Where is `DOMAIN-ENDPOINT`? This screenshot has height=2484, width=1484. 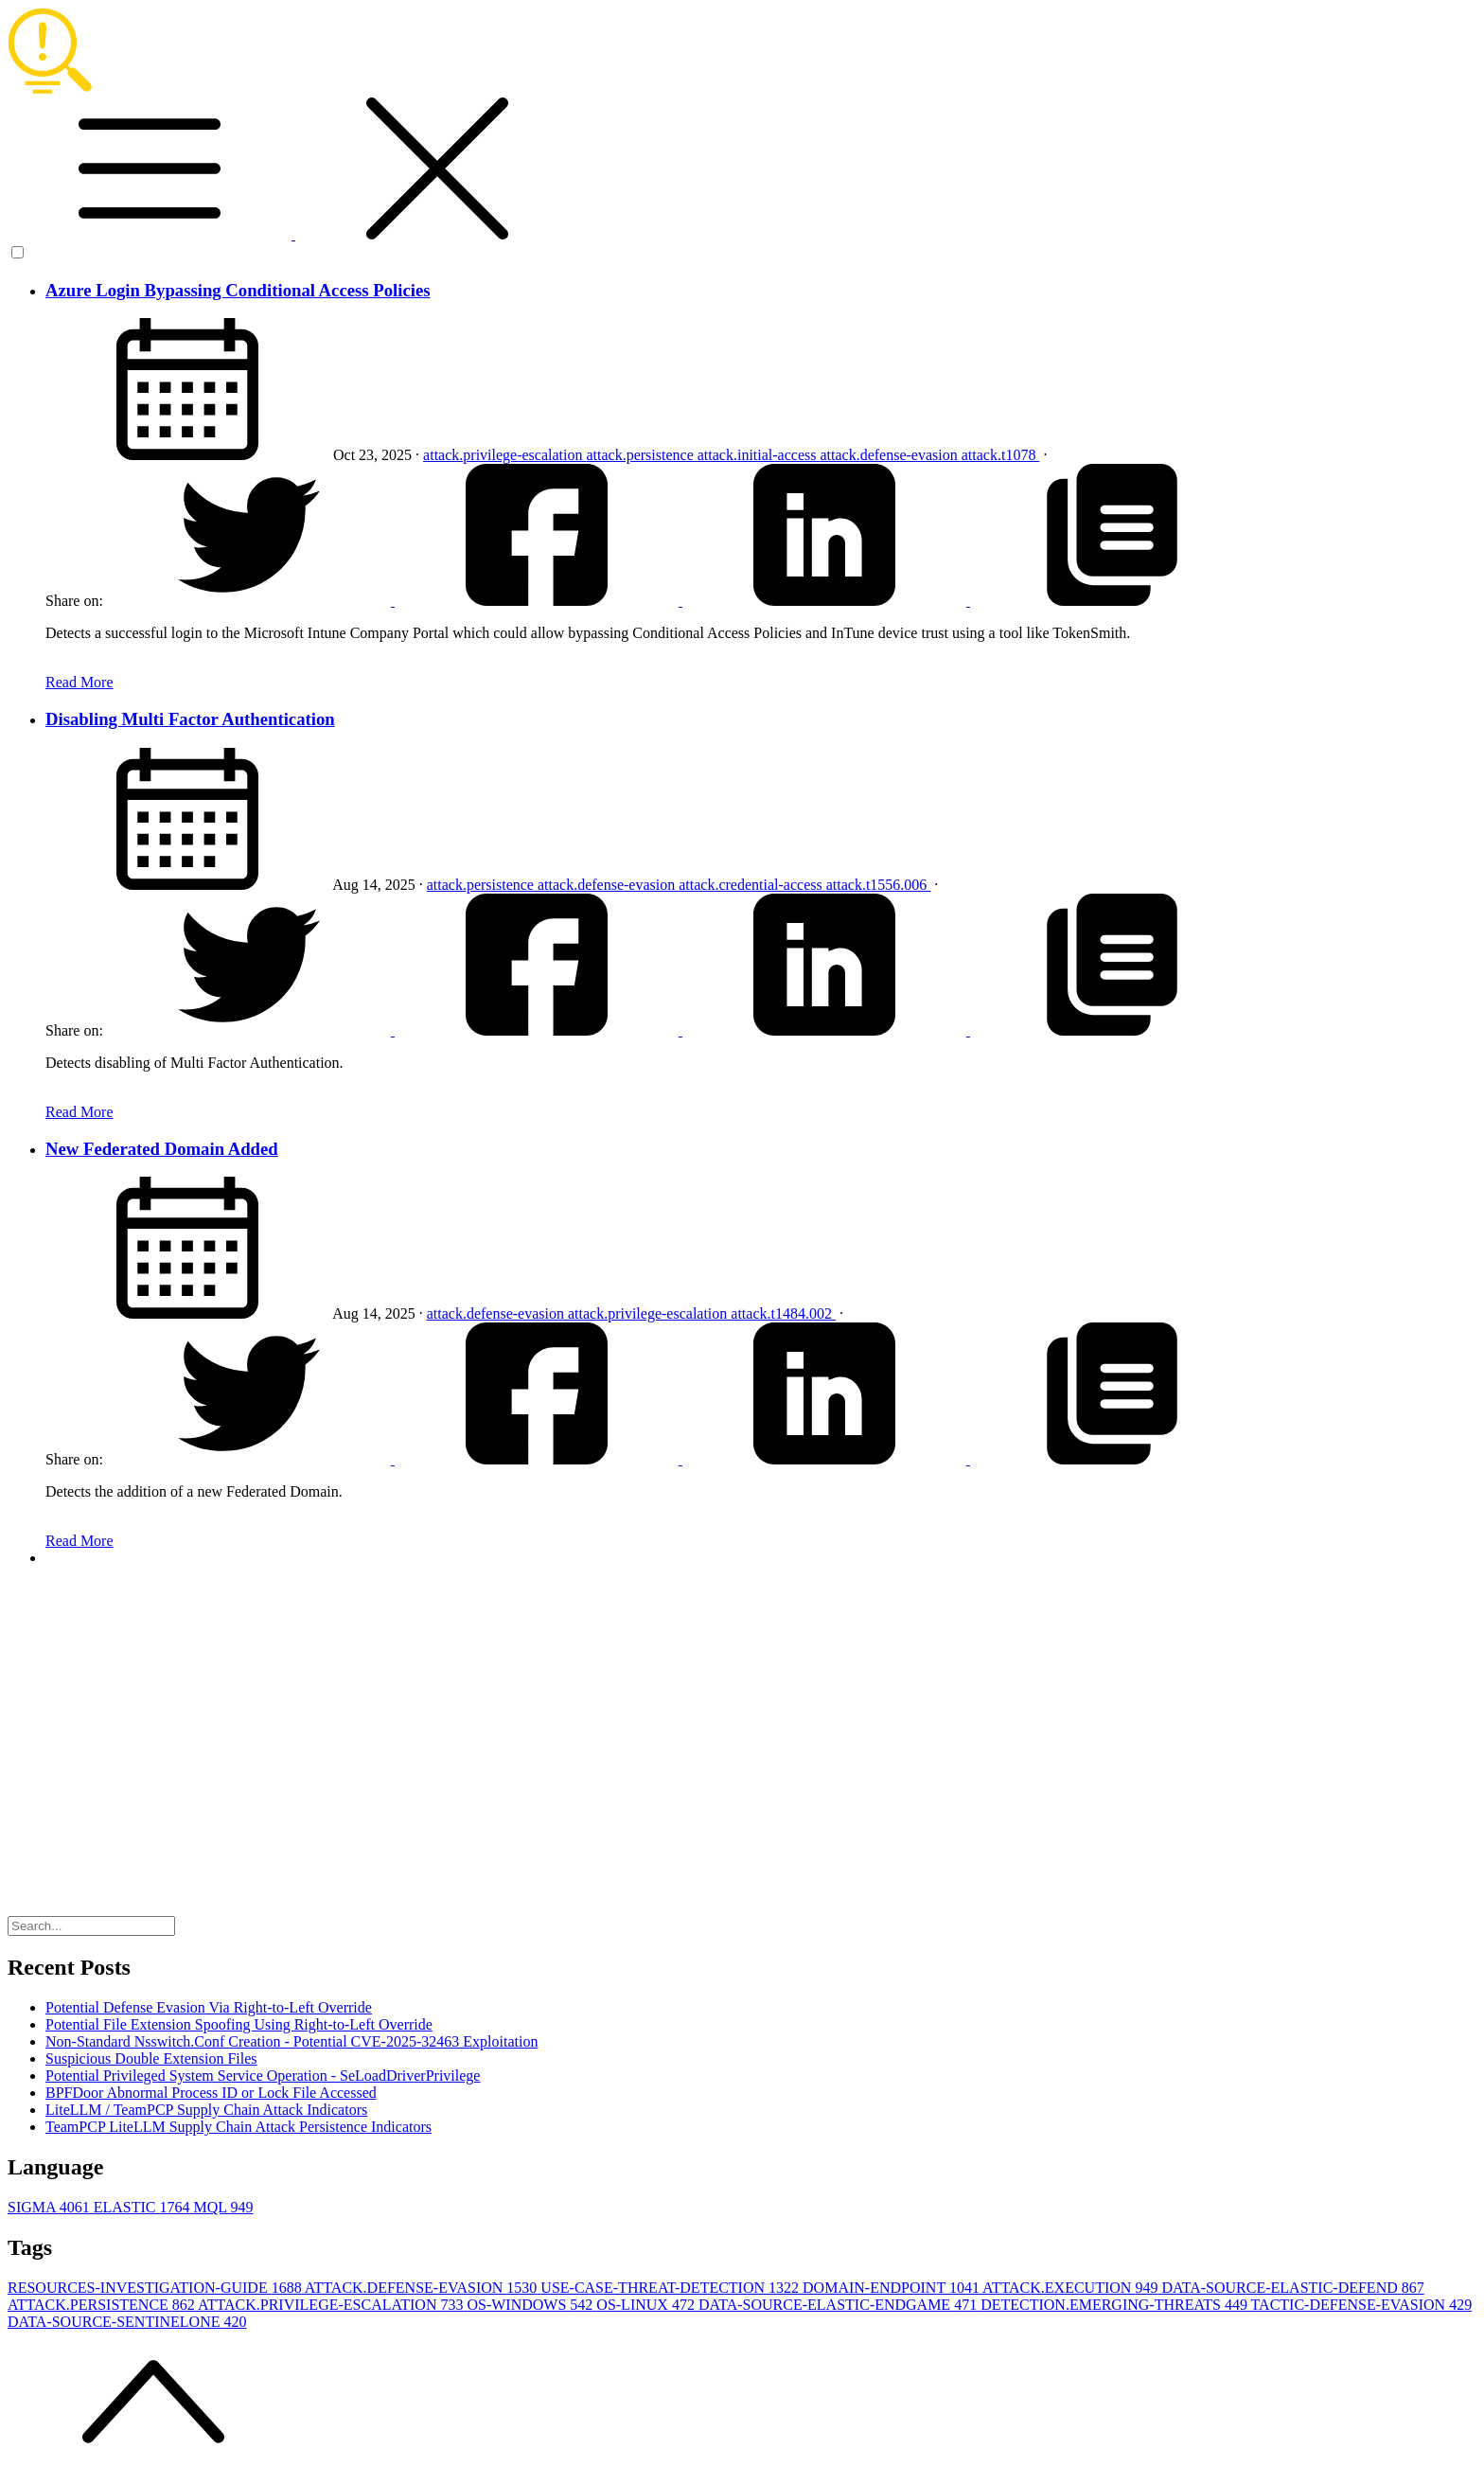 DOMAIN-ENDPOINT is located at coordinates (892, 2288).